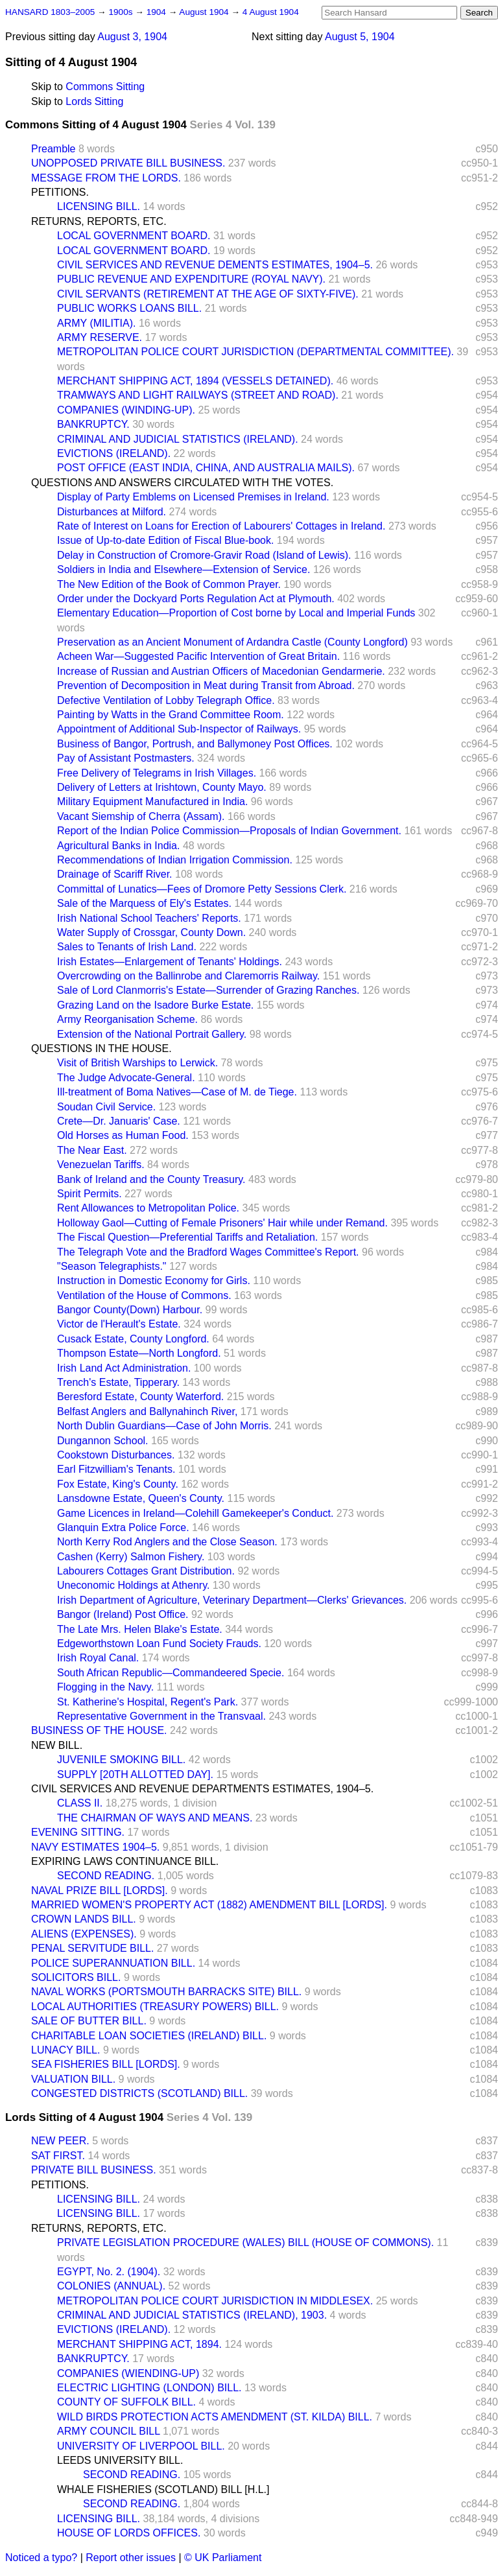 The width and height of the screenshot is (498, 2576). What do you see at coordinates (111, 511) in the screenshot?
I see `Disturbances at Milford.` at bounding box center [111, 511].